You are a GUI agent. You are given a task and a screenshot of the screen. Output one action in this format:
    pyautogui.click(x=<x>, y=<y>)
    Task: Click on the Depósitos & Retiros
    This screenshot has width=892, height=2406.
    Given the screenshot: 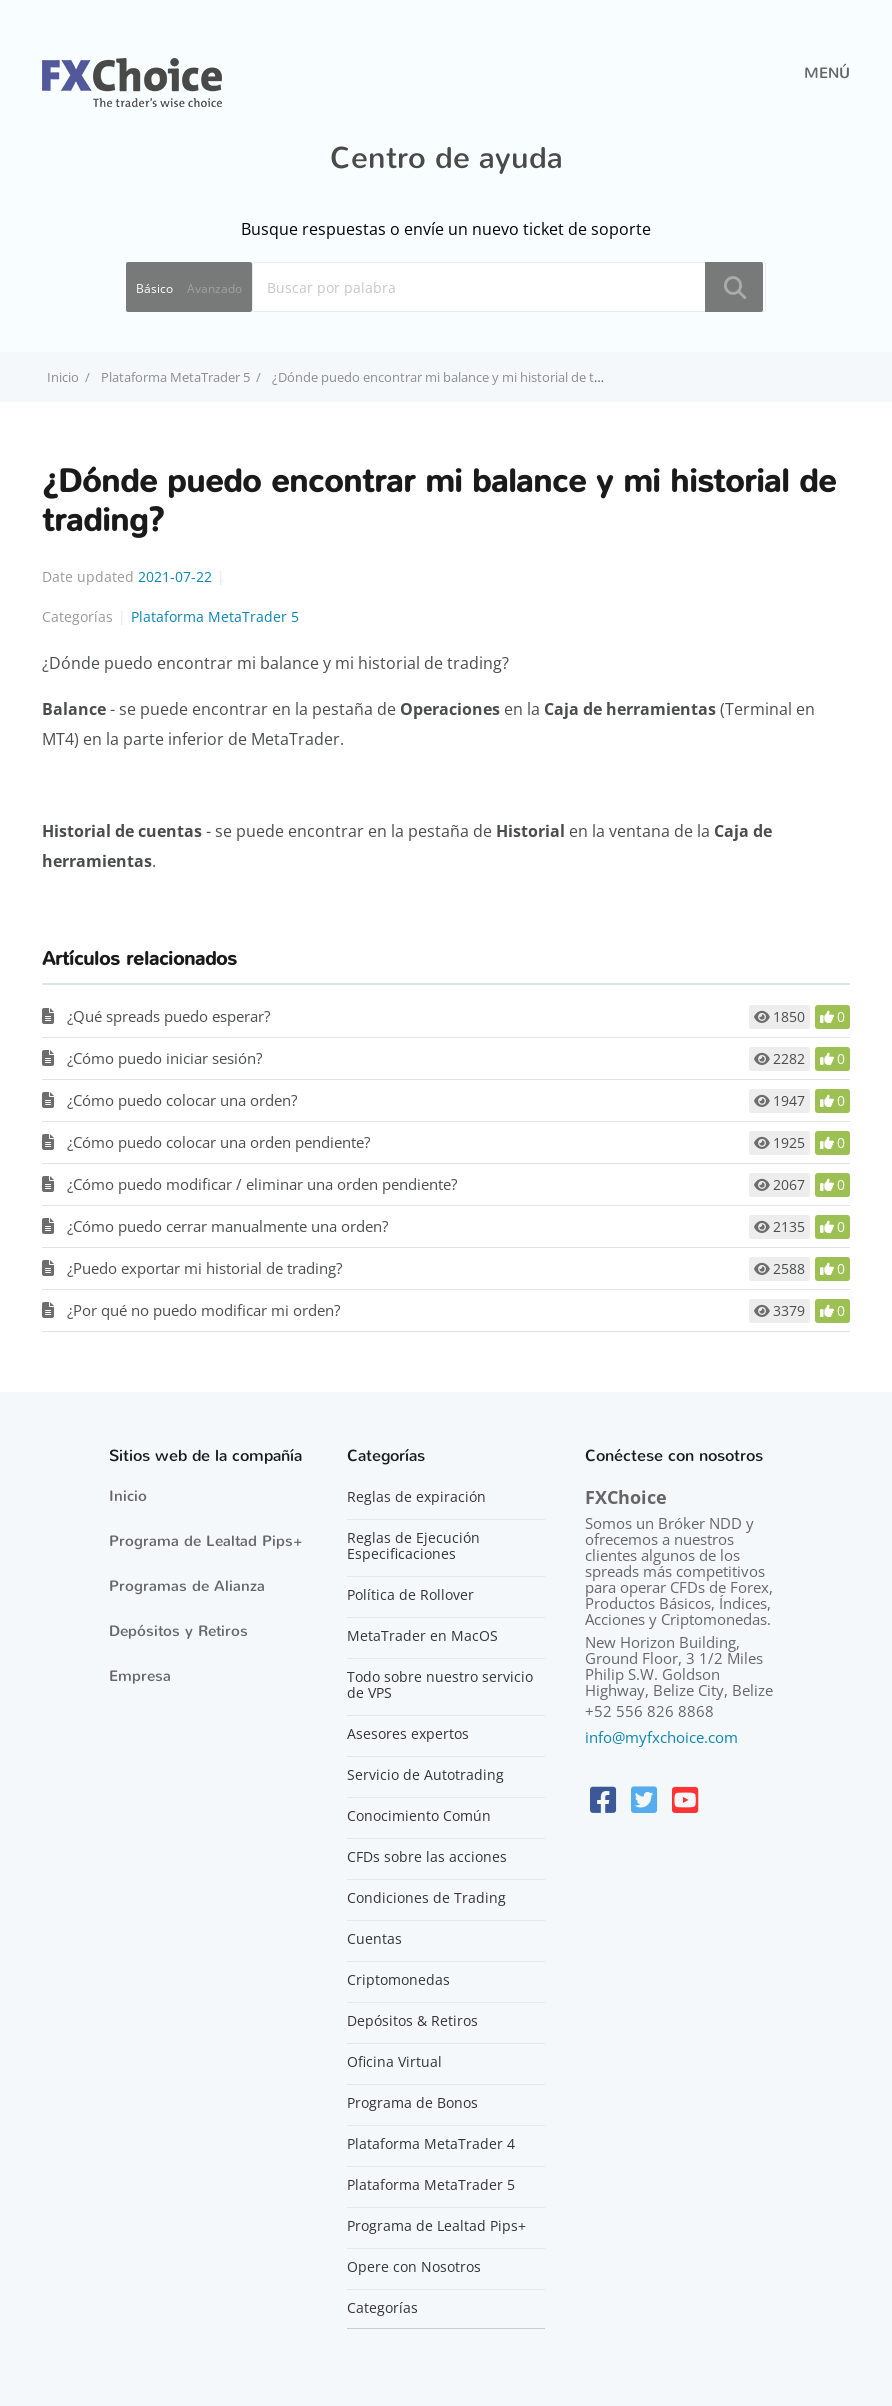 What is the action you would take?
    pyautogui.click(x=412, y=2021)
    